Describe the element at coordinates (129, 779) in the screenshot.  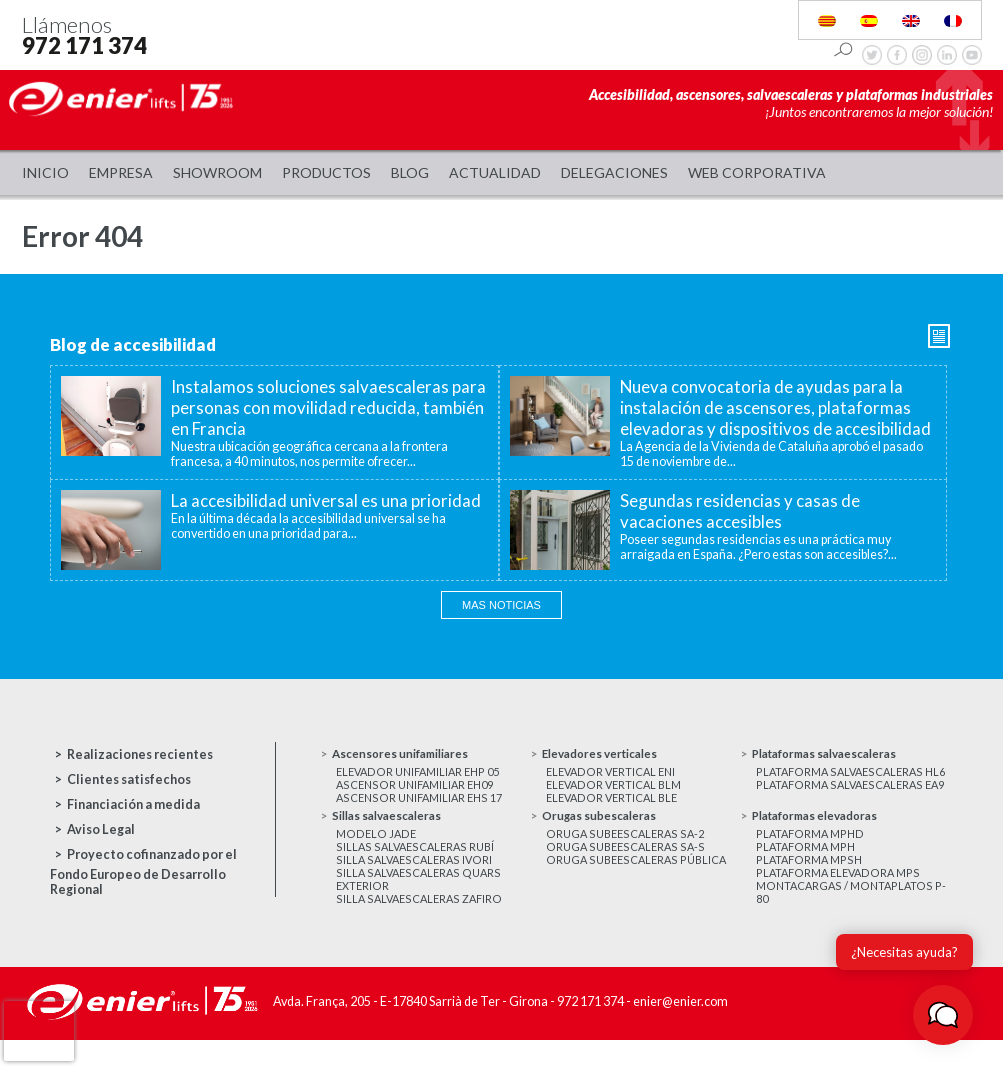
I see `Clientes satisfechos` at that location.